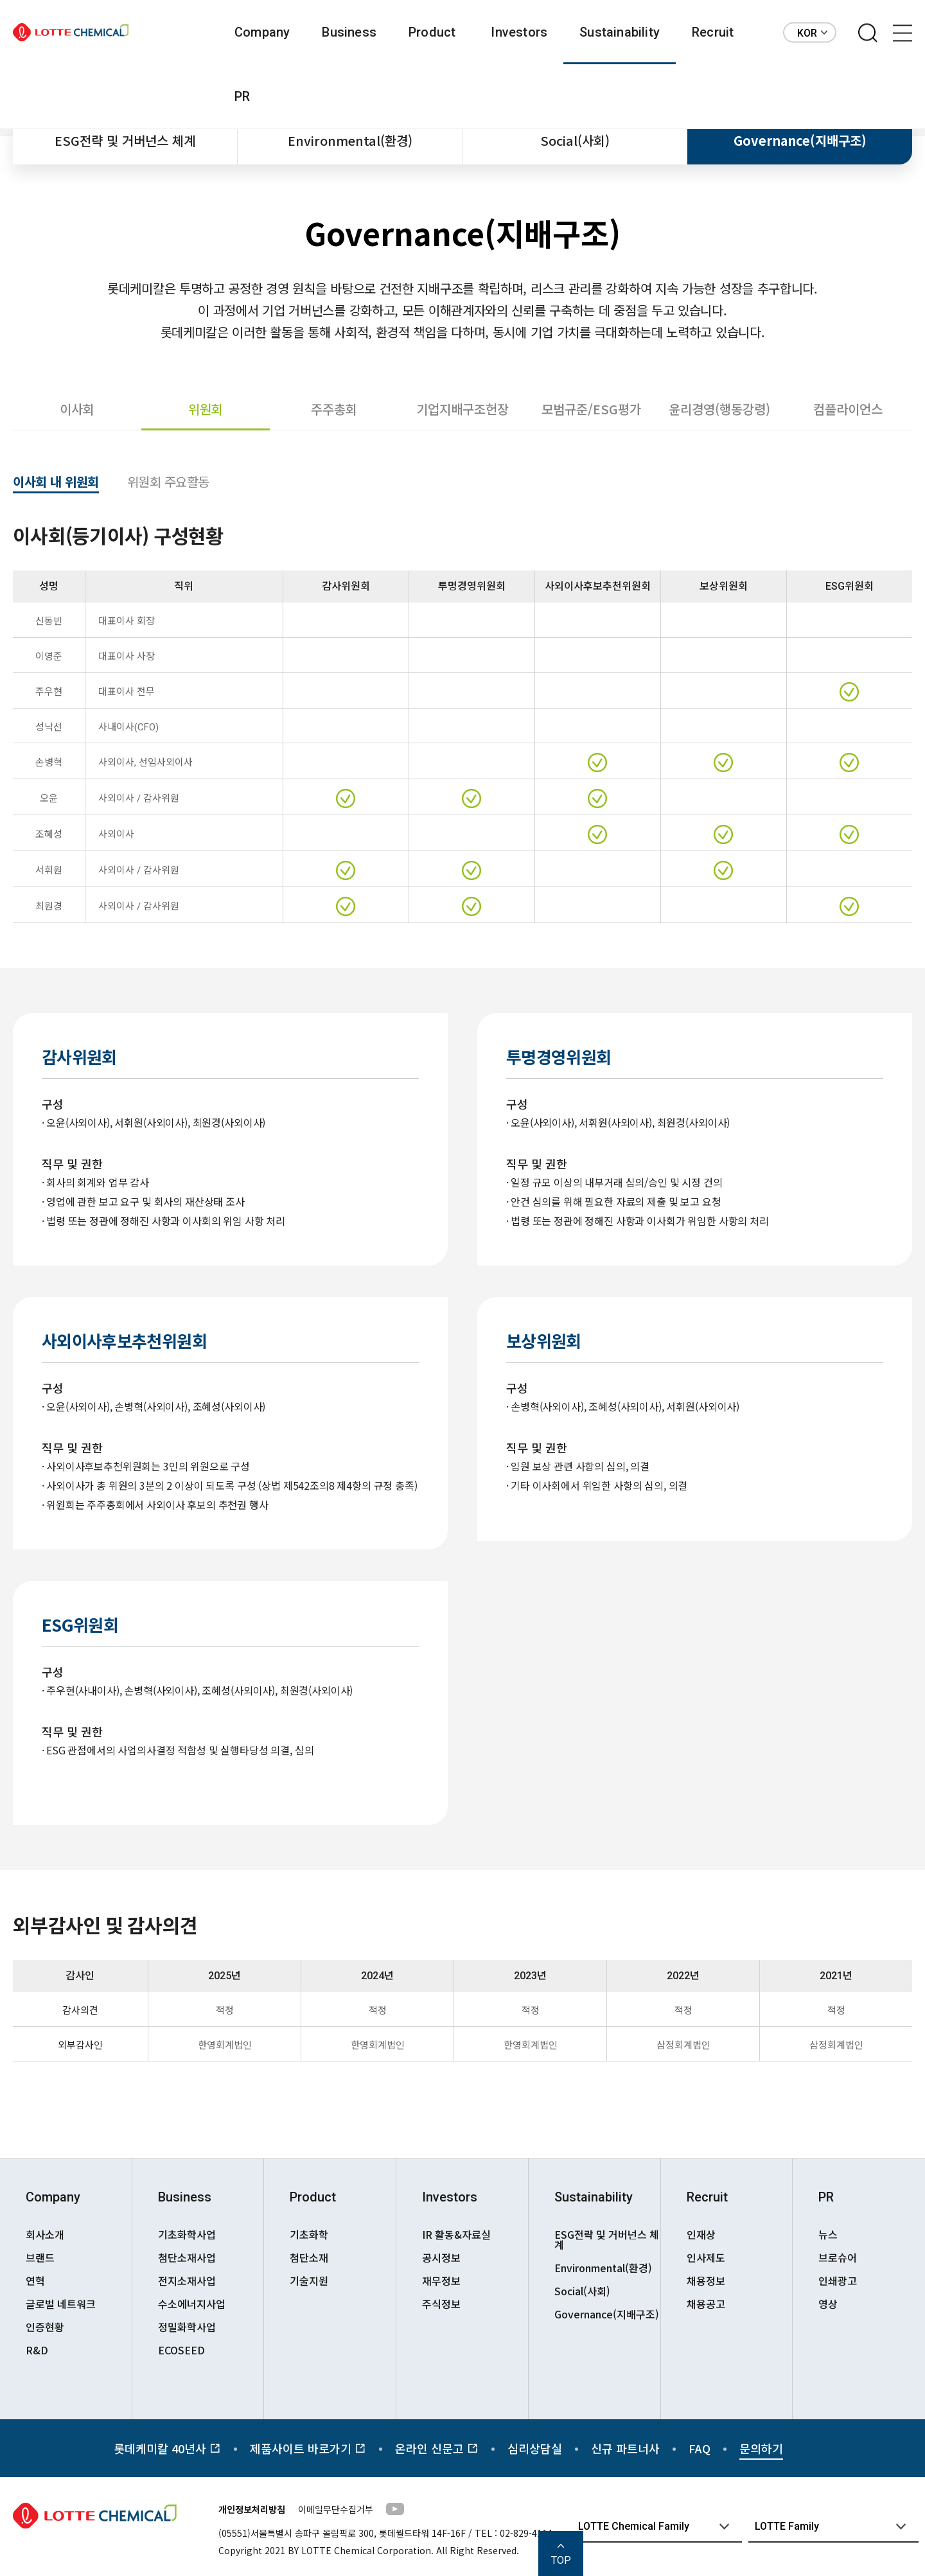  I want to click on PR, so click(242, 96).